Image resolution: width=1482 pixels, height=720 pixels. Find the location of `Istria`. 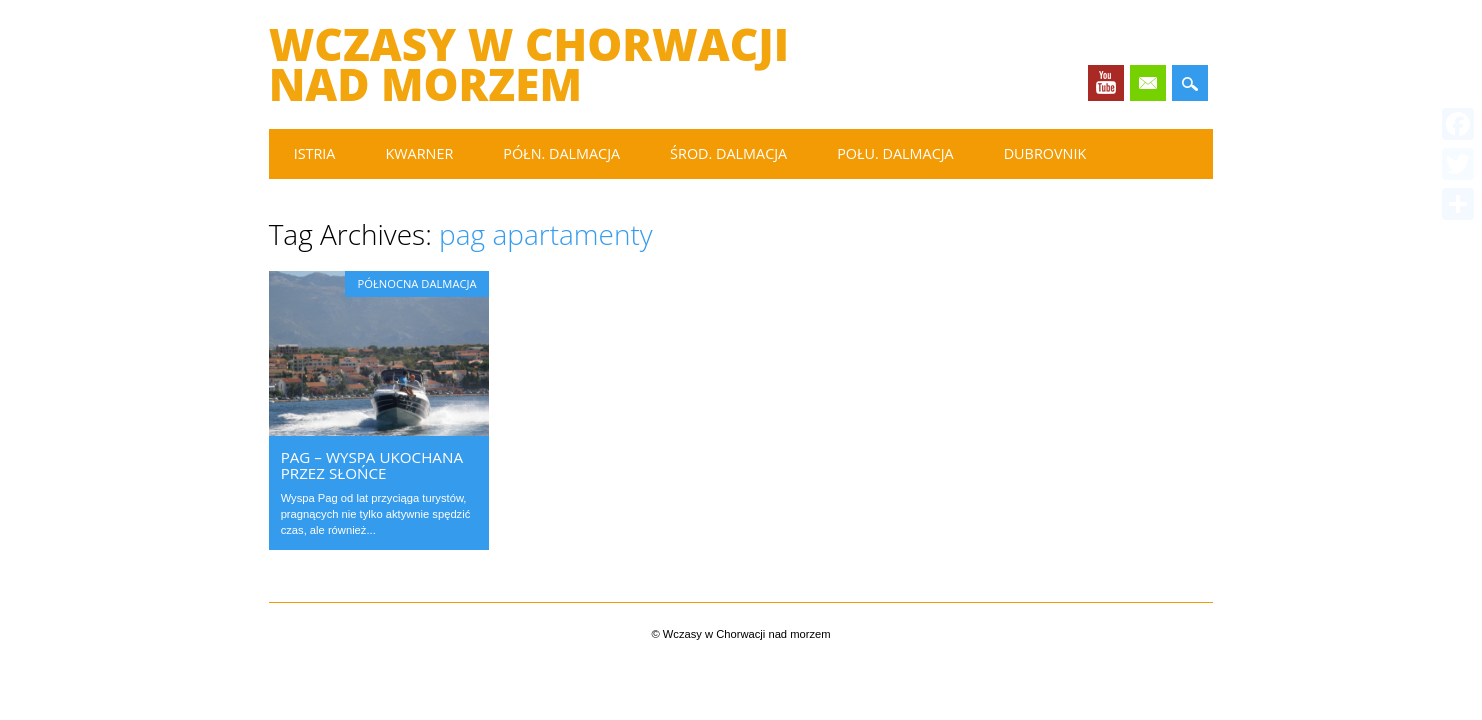

Istria is located at coordinates (315, 153).